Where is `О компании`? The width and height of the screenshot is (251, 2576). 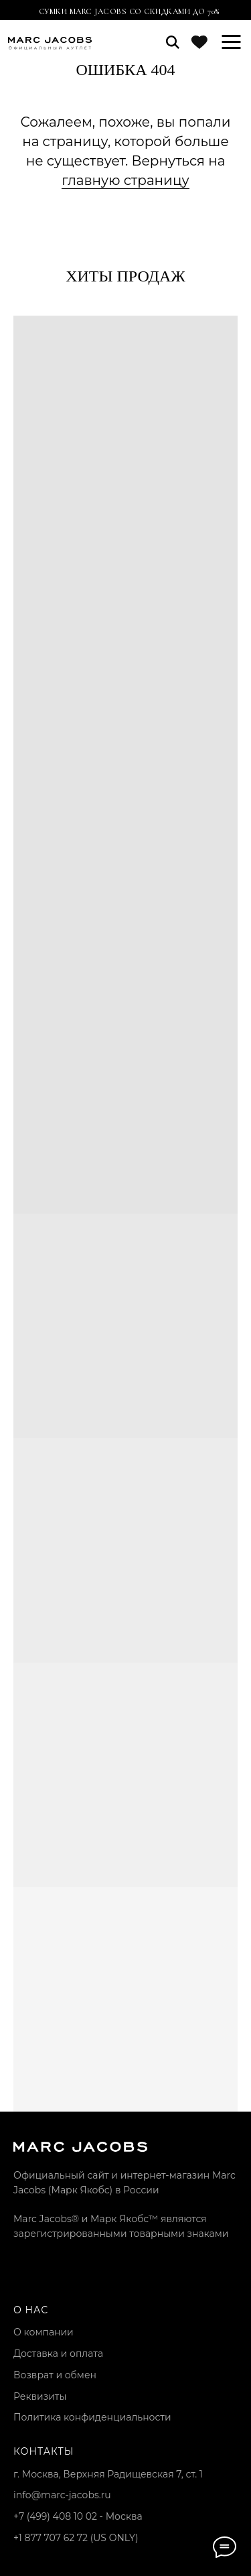 О компании is located at coordinates (43, 2332).